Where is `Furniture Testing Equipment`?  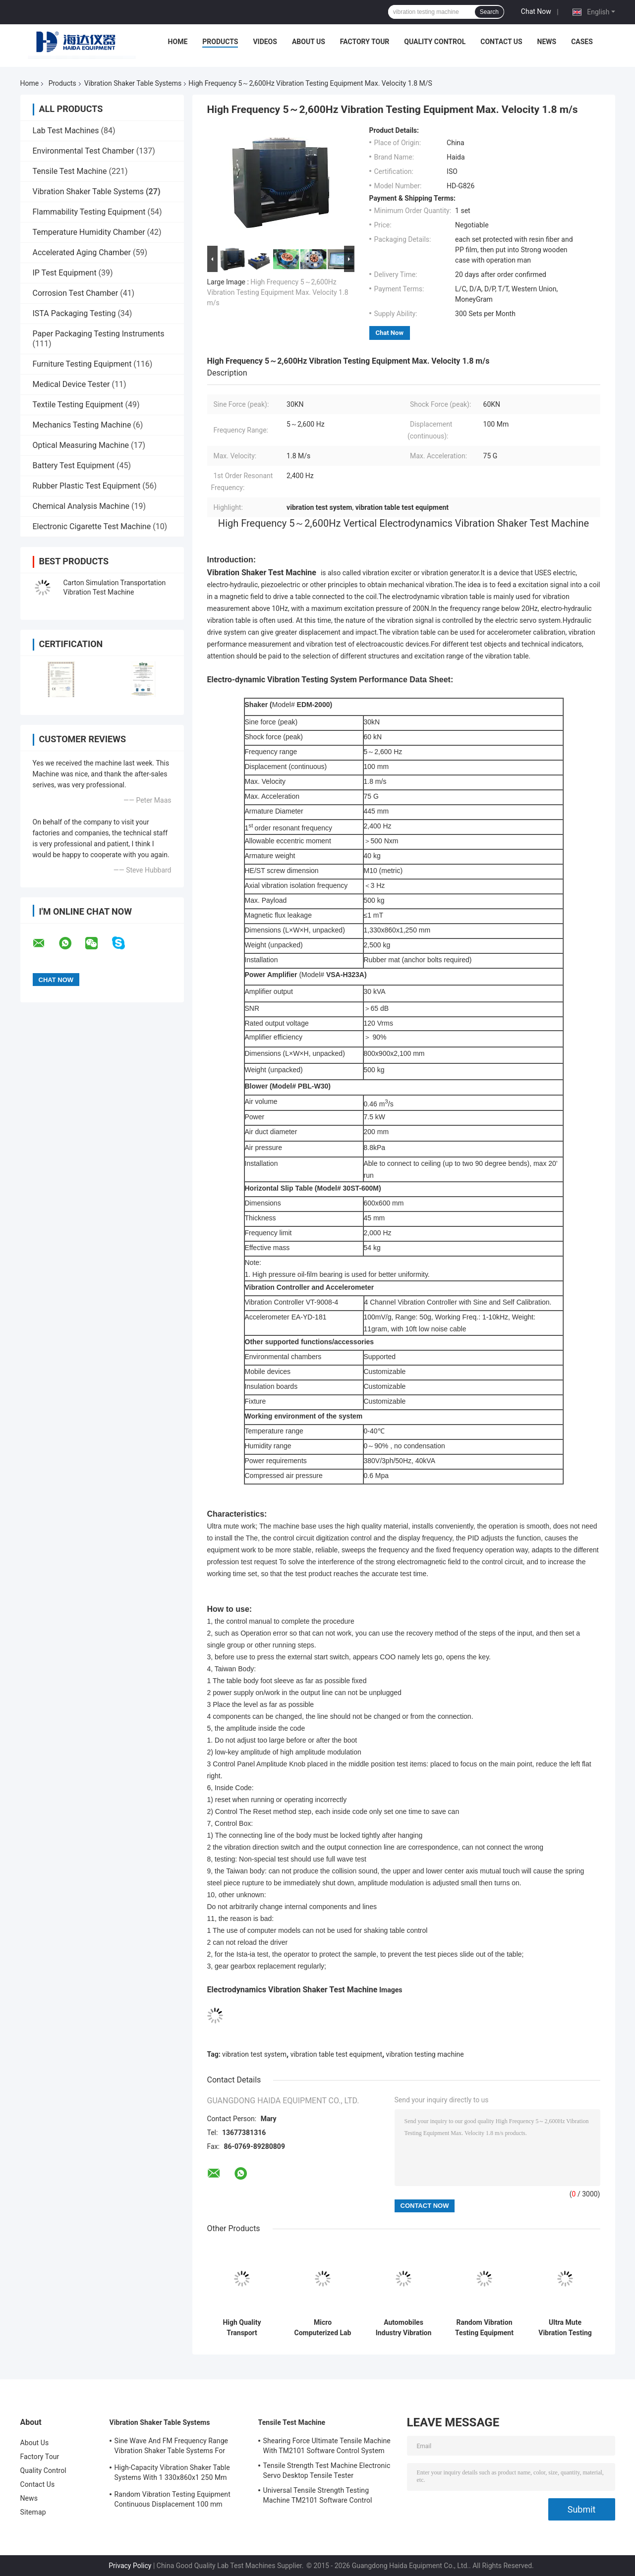
Furniture Testing Equipment is located at coordinates (82, 364).